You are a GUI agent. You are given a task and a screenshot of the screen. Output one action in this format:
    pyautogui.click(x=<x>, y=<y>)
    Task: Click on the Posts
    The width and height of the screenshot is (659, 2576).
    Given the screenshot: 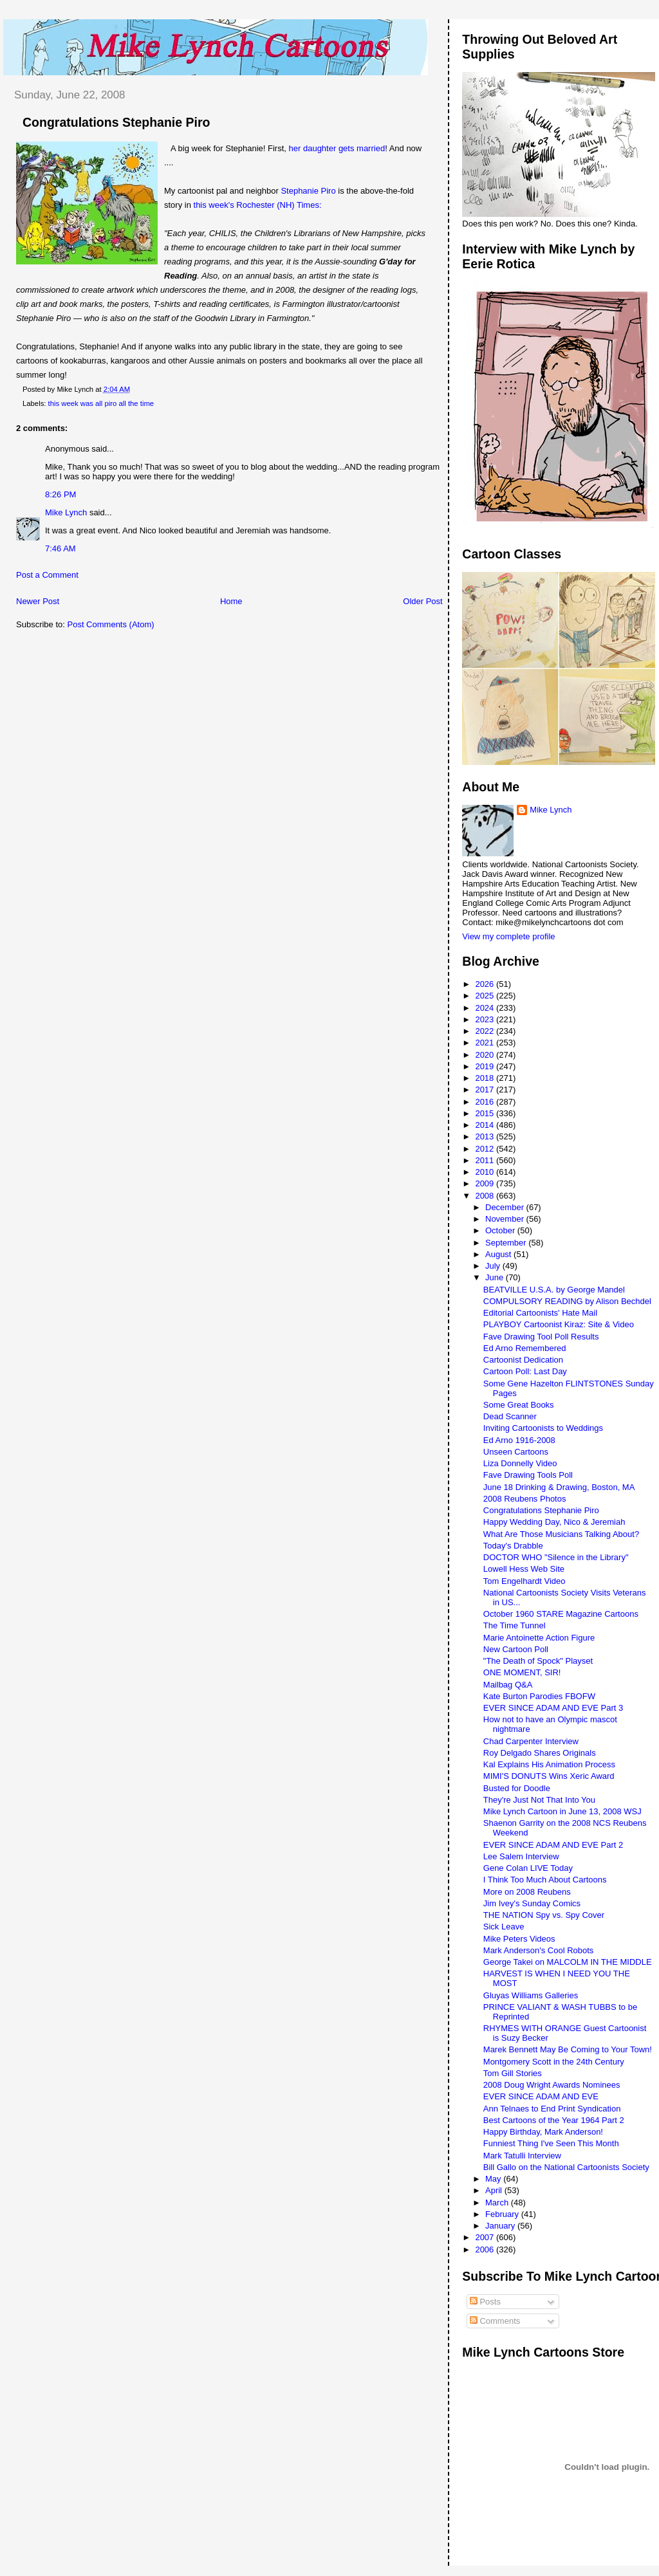 What is the action you would take?
    pyautogui.click(x=485, y=2301)
    